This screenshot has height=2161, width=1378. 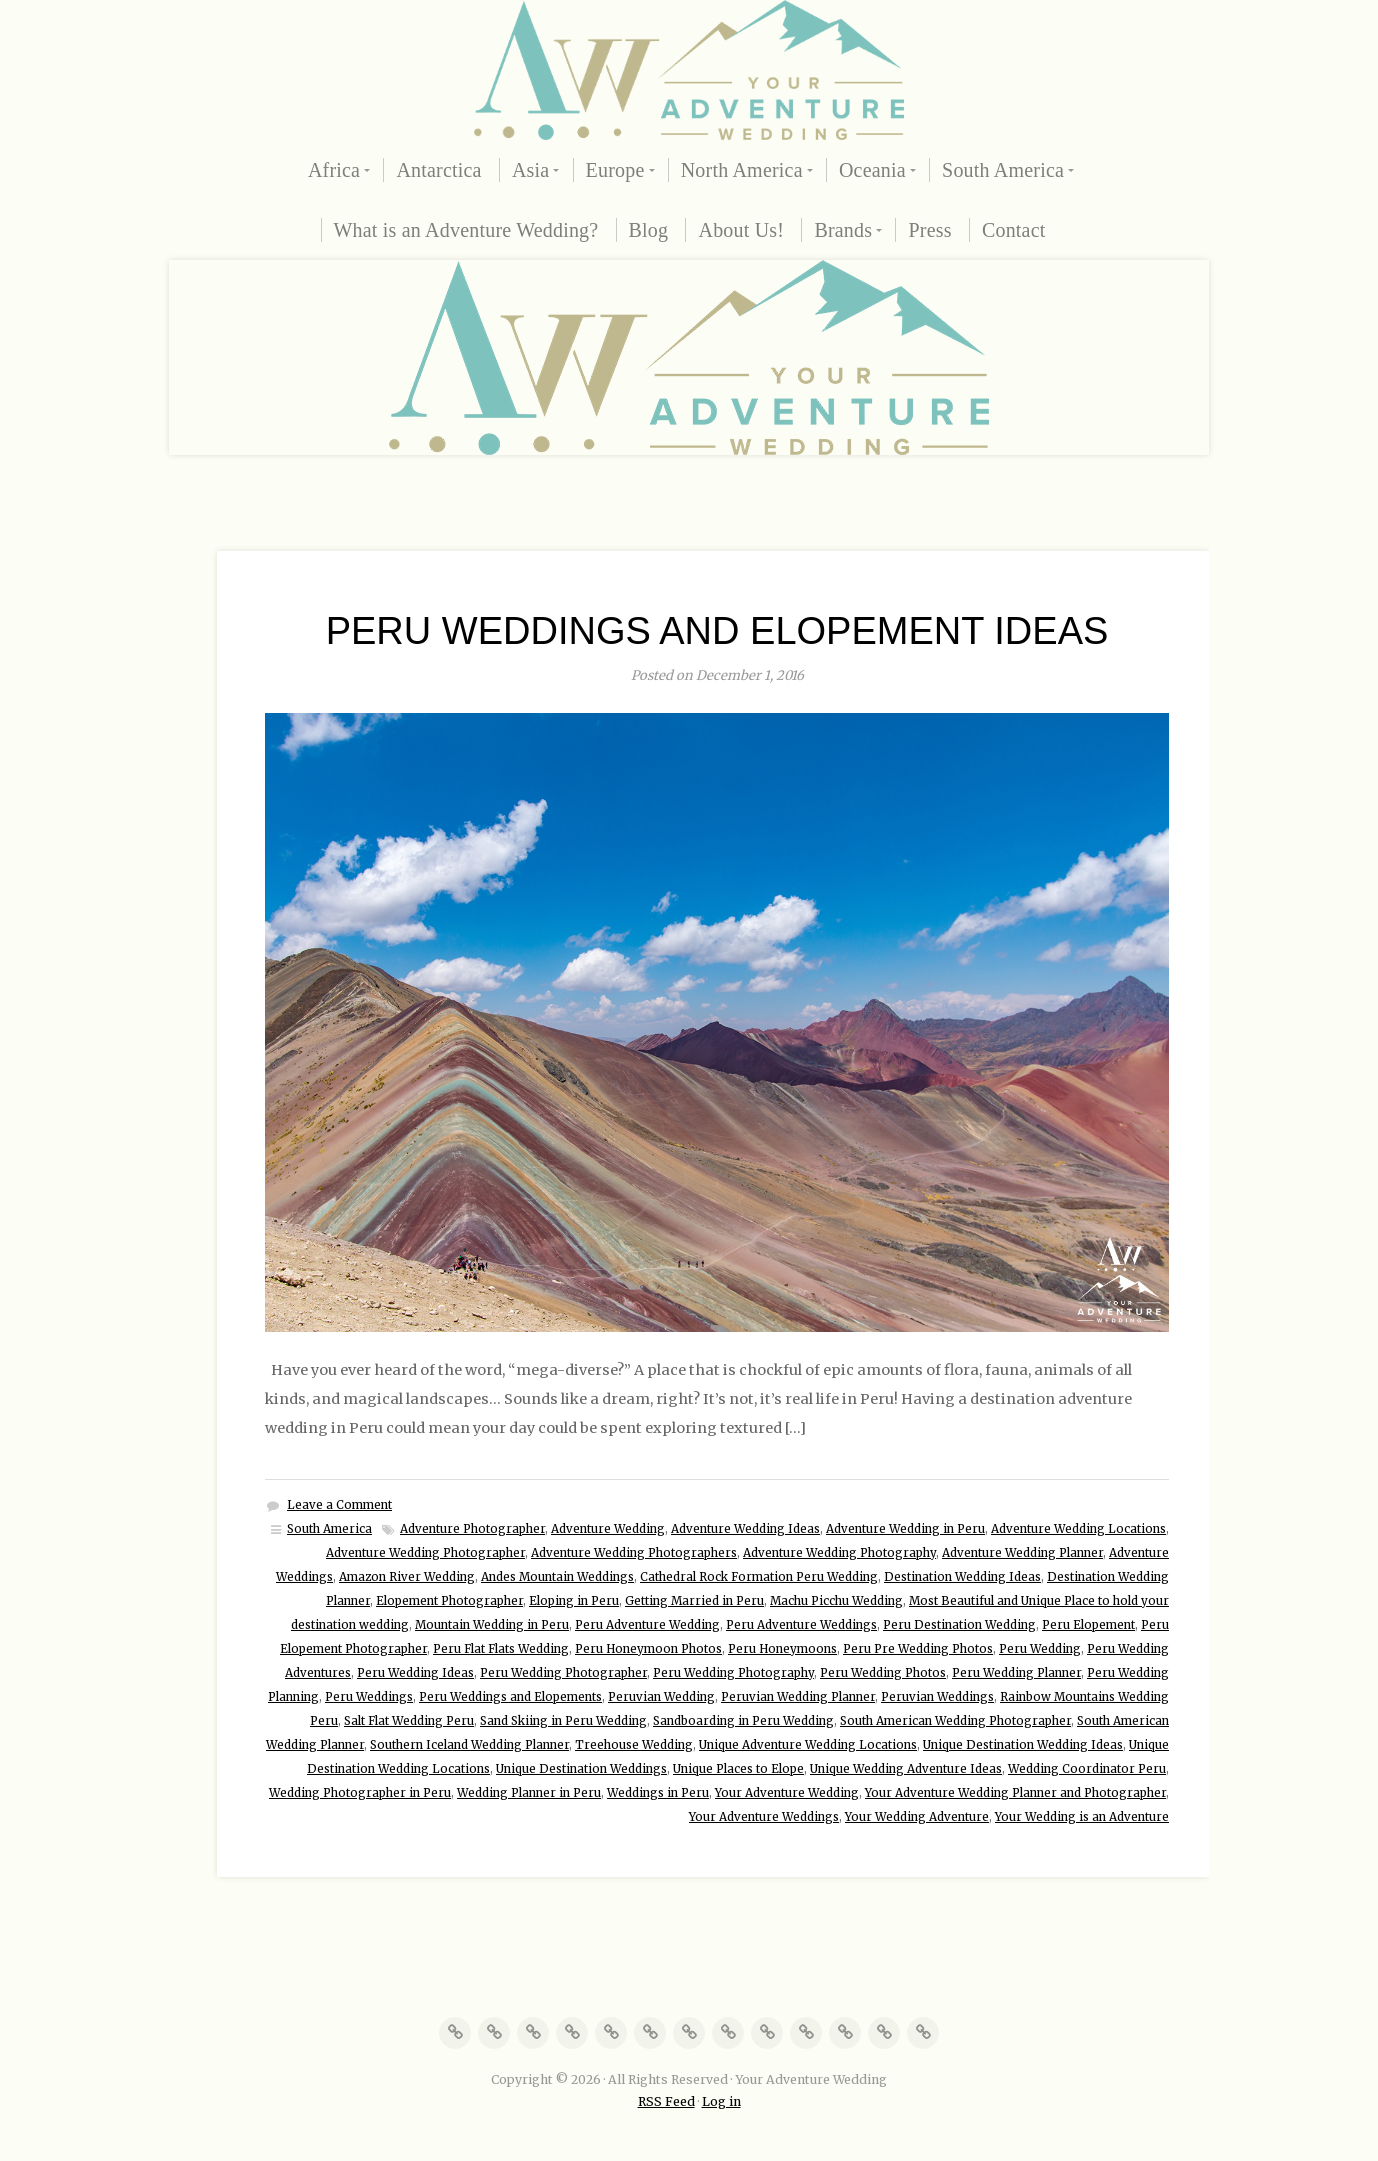 What do you see at coordinates (466, 230) in the screenshot?
I see `What is an Adventure Wedding?` at bounding box center [466, 230].